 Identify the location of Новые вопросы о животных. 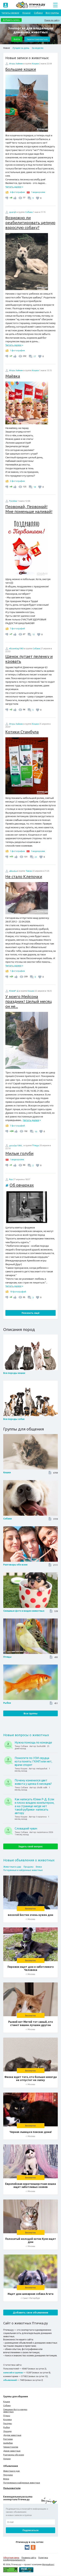
(26, 1735).